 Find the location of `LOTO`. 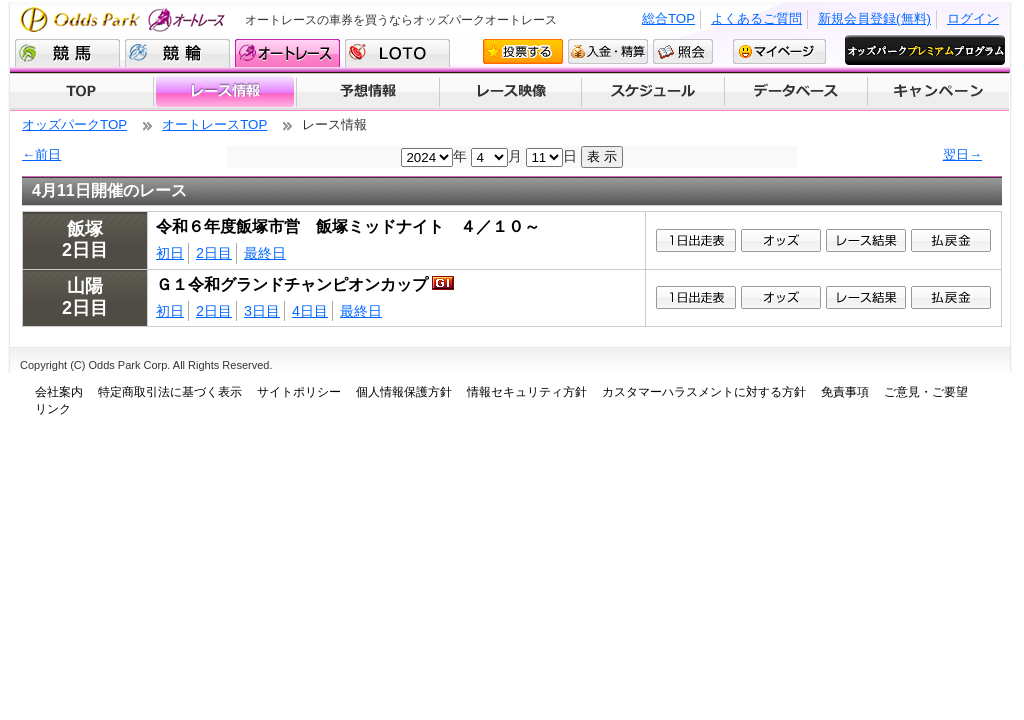

LOTO is located at coordinates (397, 53).